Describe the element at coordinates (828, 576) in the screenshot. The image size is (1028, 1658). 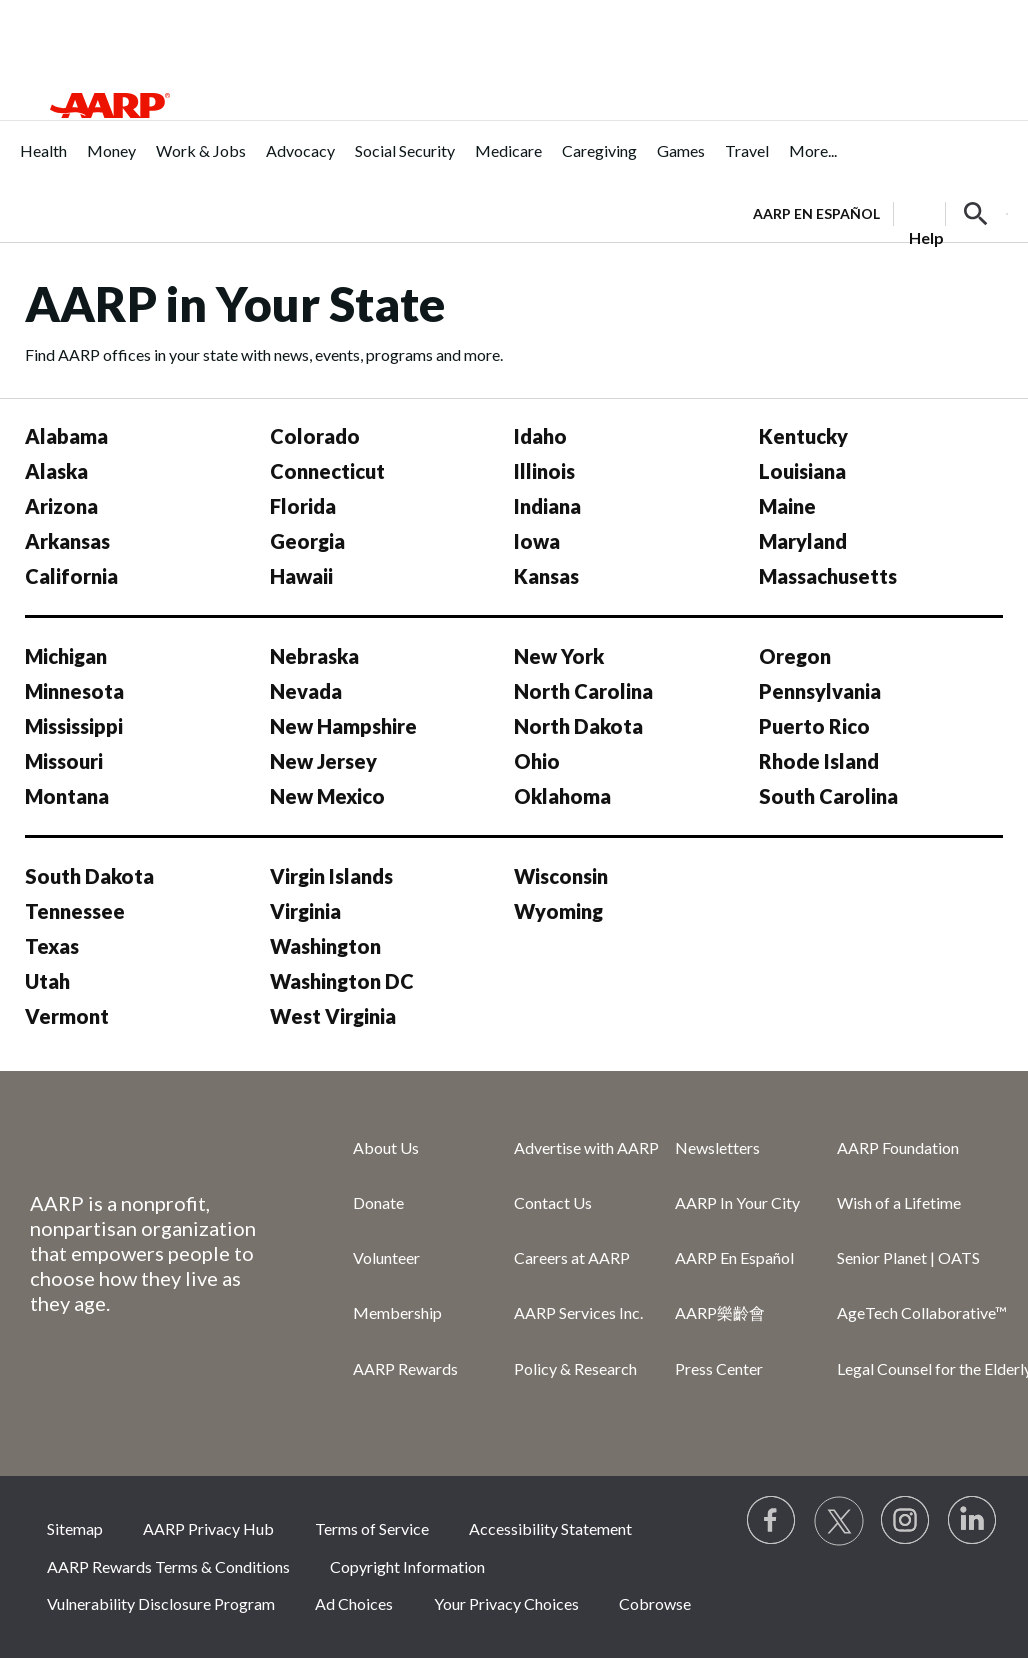
I see `Massachusetts` at that location.